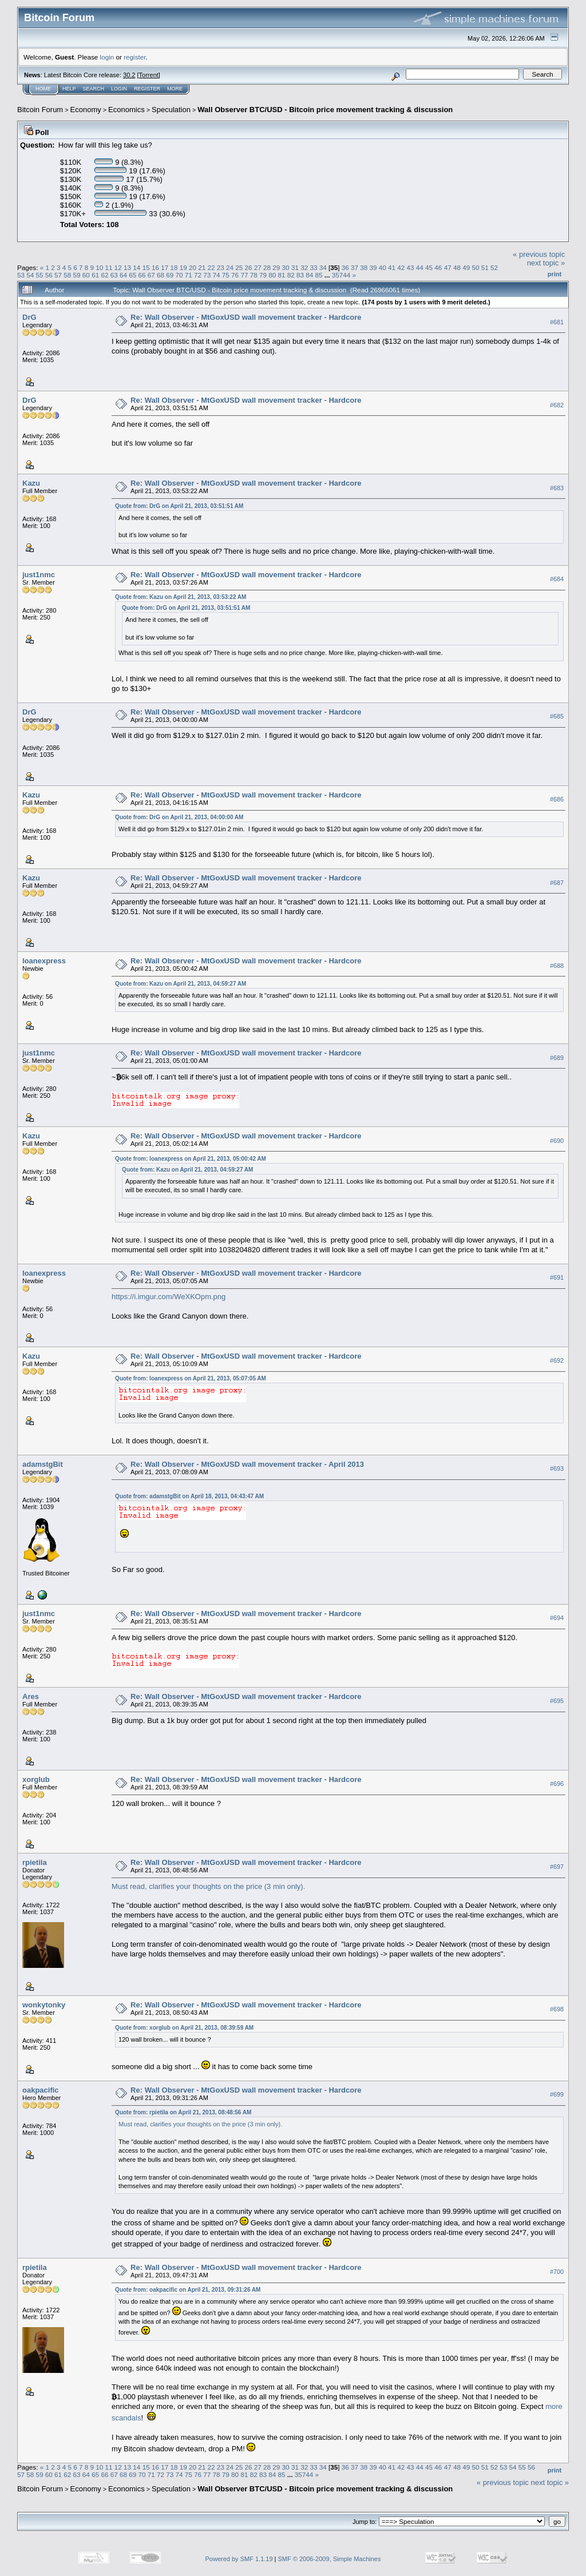 The height and width of the screenshot is (2576, 586). Describe the element at coordinates (169, 275) in the screenshot. I see `69` at that location.